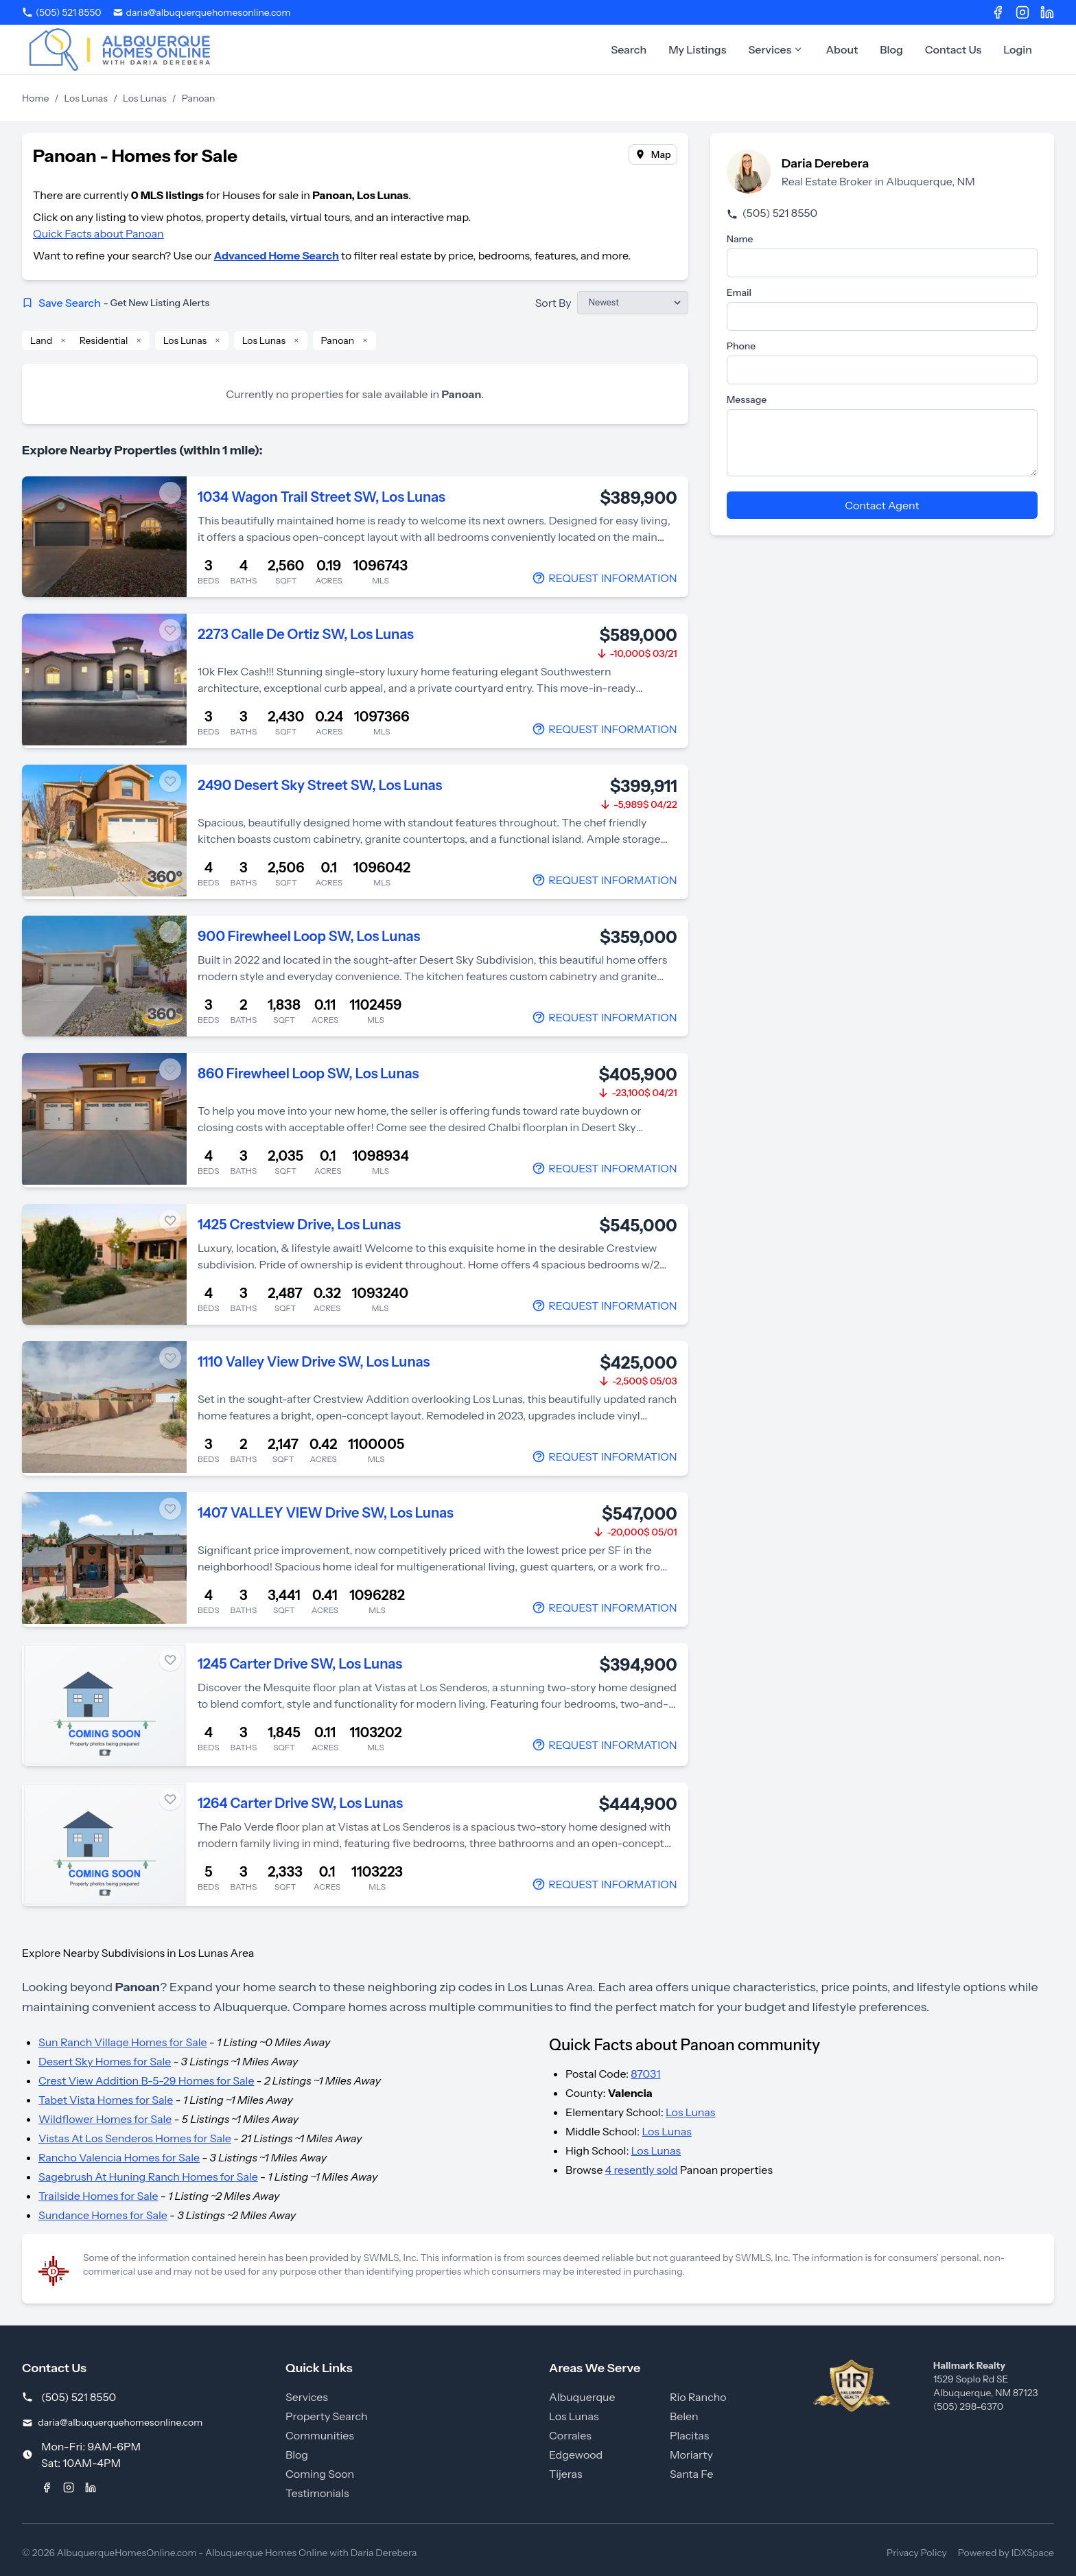 The image size is (1076, 2576). I want to click on 1425 Crestview Drive, Los Lunas, so click(299, 1224).